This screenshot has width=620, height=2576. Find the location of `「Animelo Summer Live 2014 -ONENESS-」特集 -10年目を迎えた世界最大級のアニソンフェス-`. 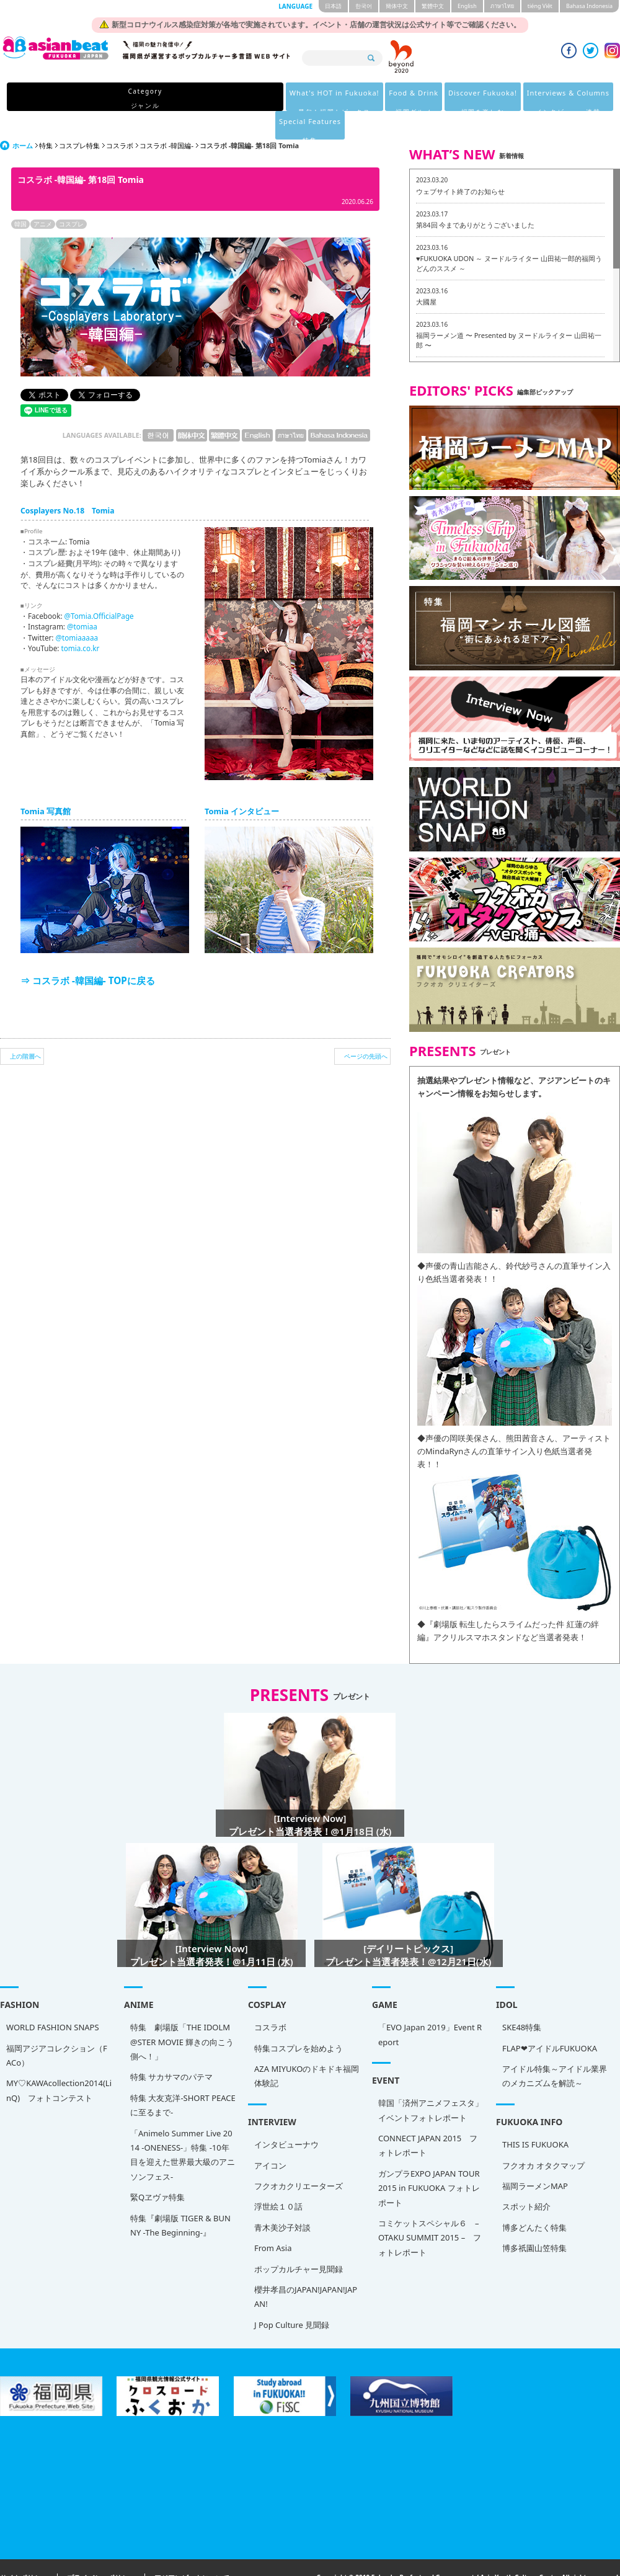

「Animelo Summer Live 2014 -ONENESS-」特集 -10年目を迎えた世界最大級のアニソンフェス- is located at coordinates (182, 2126).